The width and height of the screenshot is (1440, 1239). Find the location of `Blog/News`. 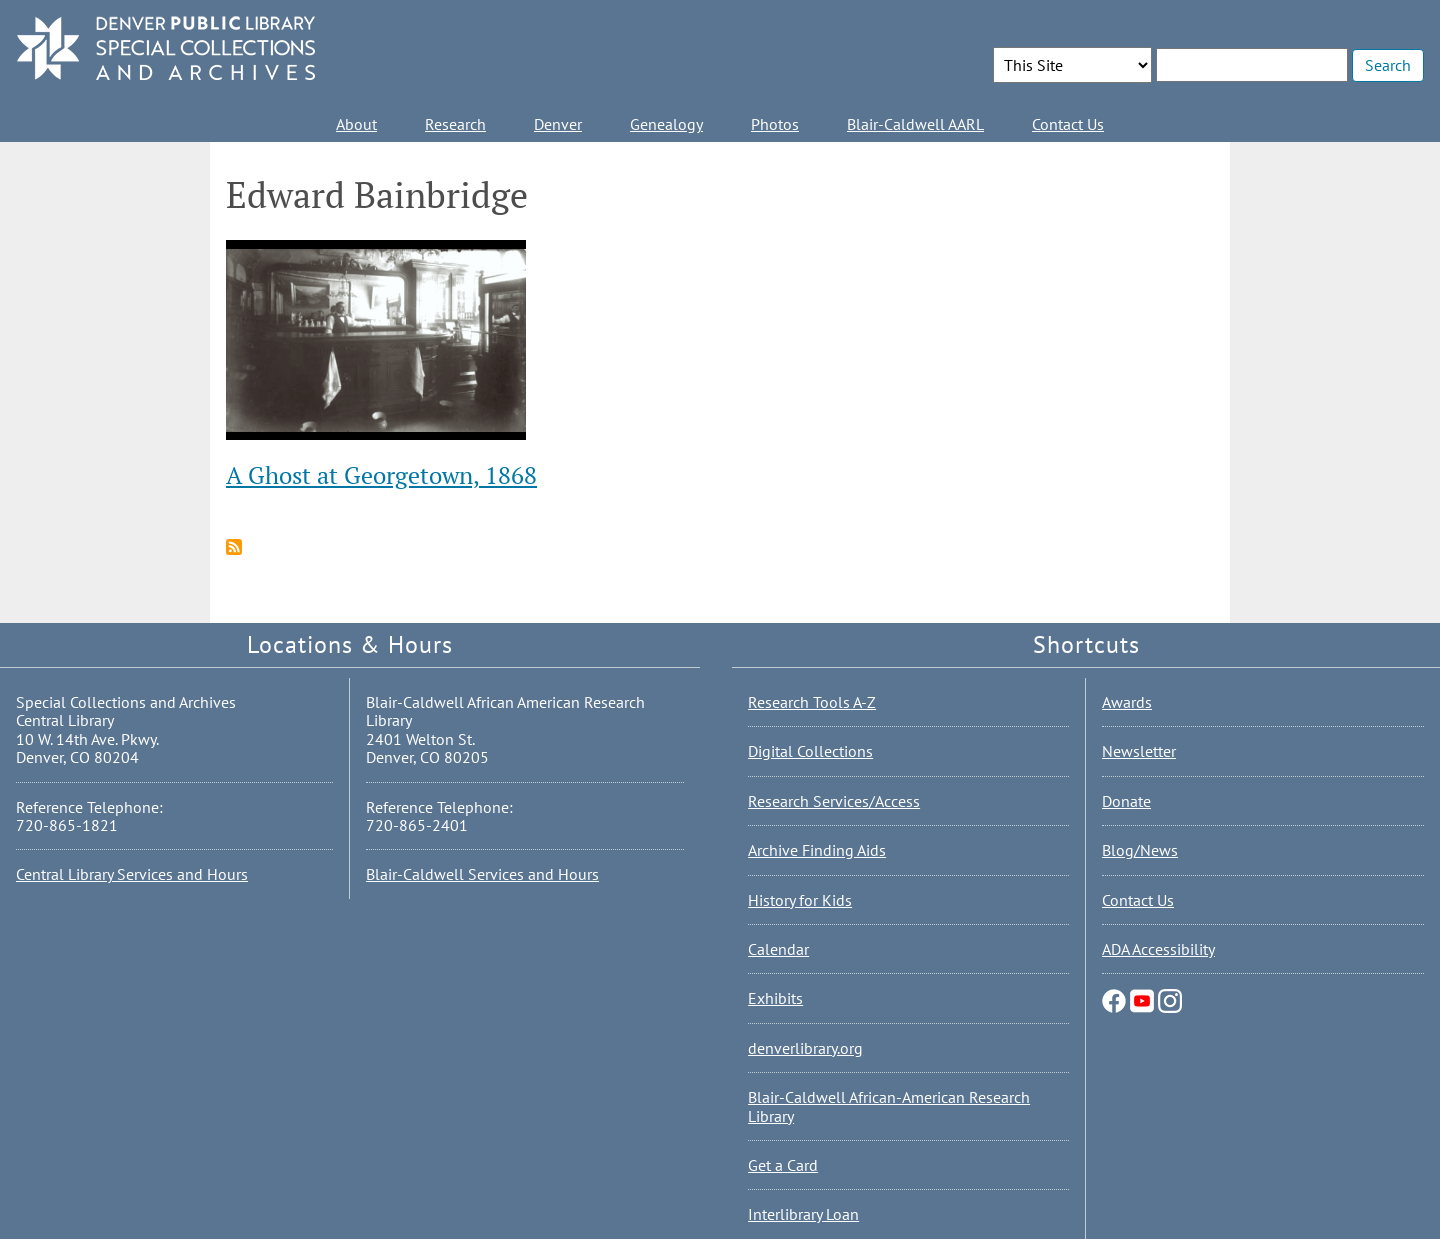

Blog/News is located at coordinates (1140, 850).